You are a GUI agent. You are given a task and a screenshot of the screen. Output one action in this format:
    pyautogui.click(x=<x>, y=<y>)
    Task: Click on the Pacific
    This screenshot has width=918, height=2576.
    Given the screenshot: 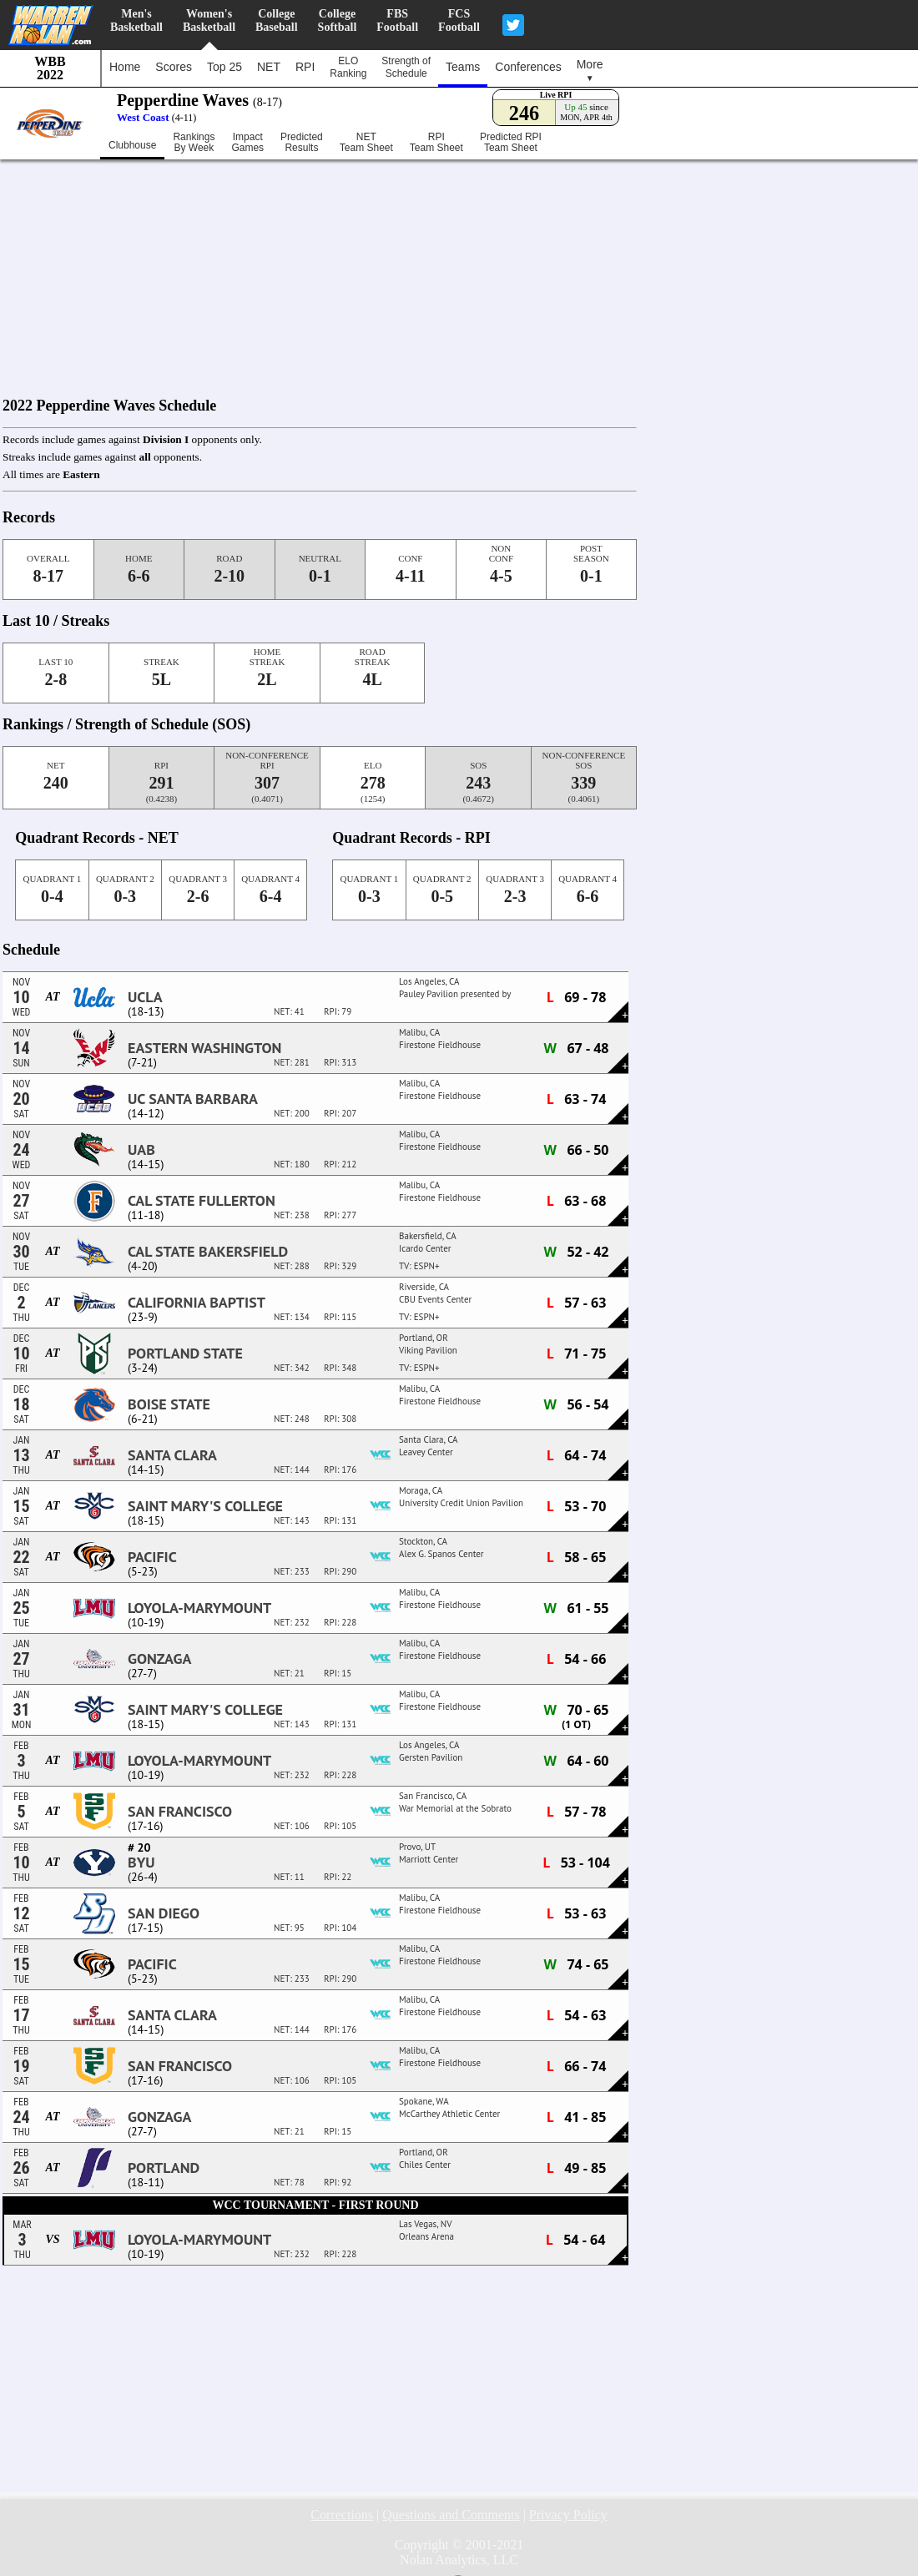 What is the action you would take?
    pyautogui.click(x=152, y=1557)
    